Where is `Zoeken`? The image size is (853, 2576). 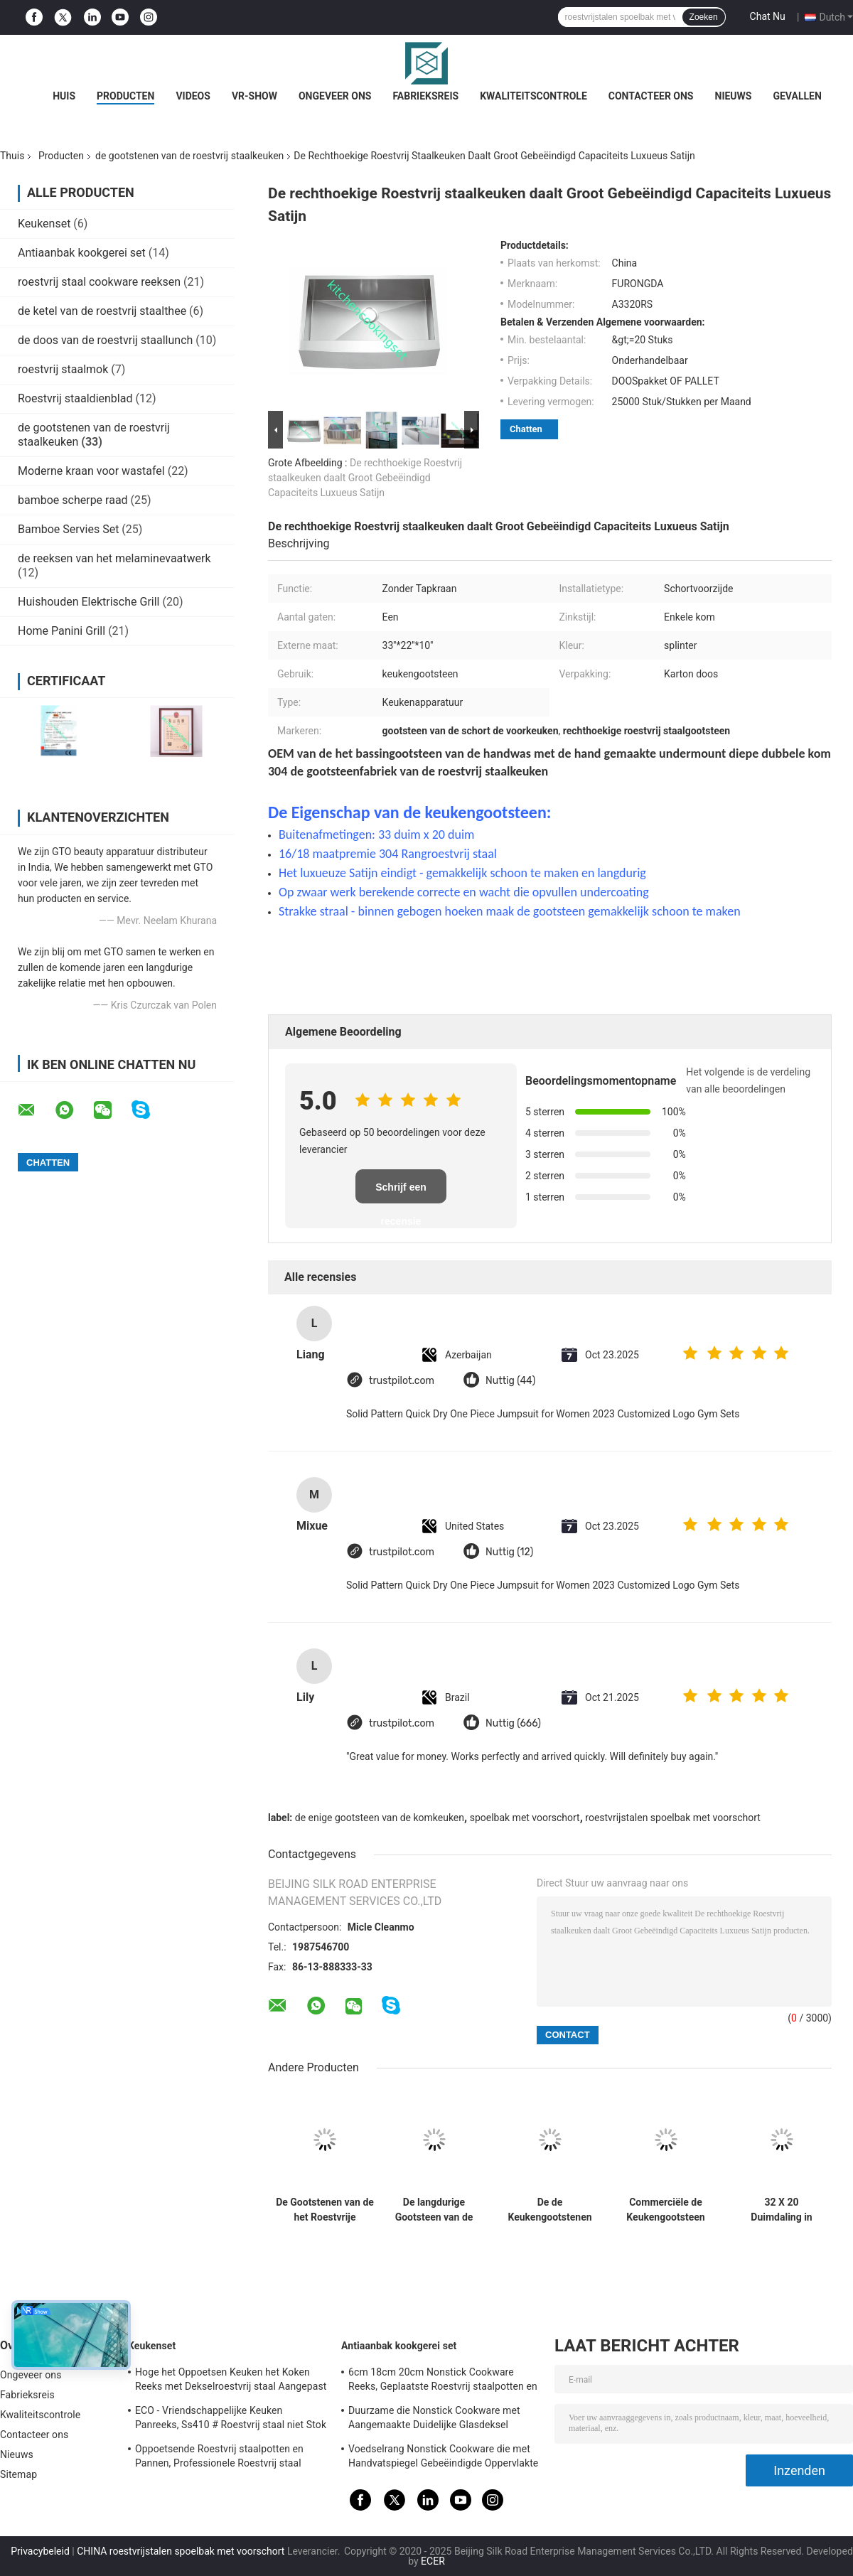 Zoeken is located at coordinates (704, 17).